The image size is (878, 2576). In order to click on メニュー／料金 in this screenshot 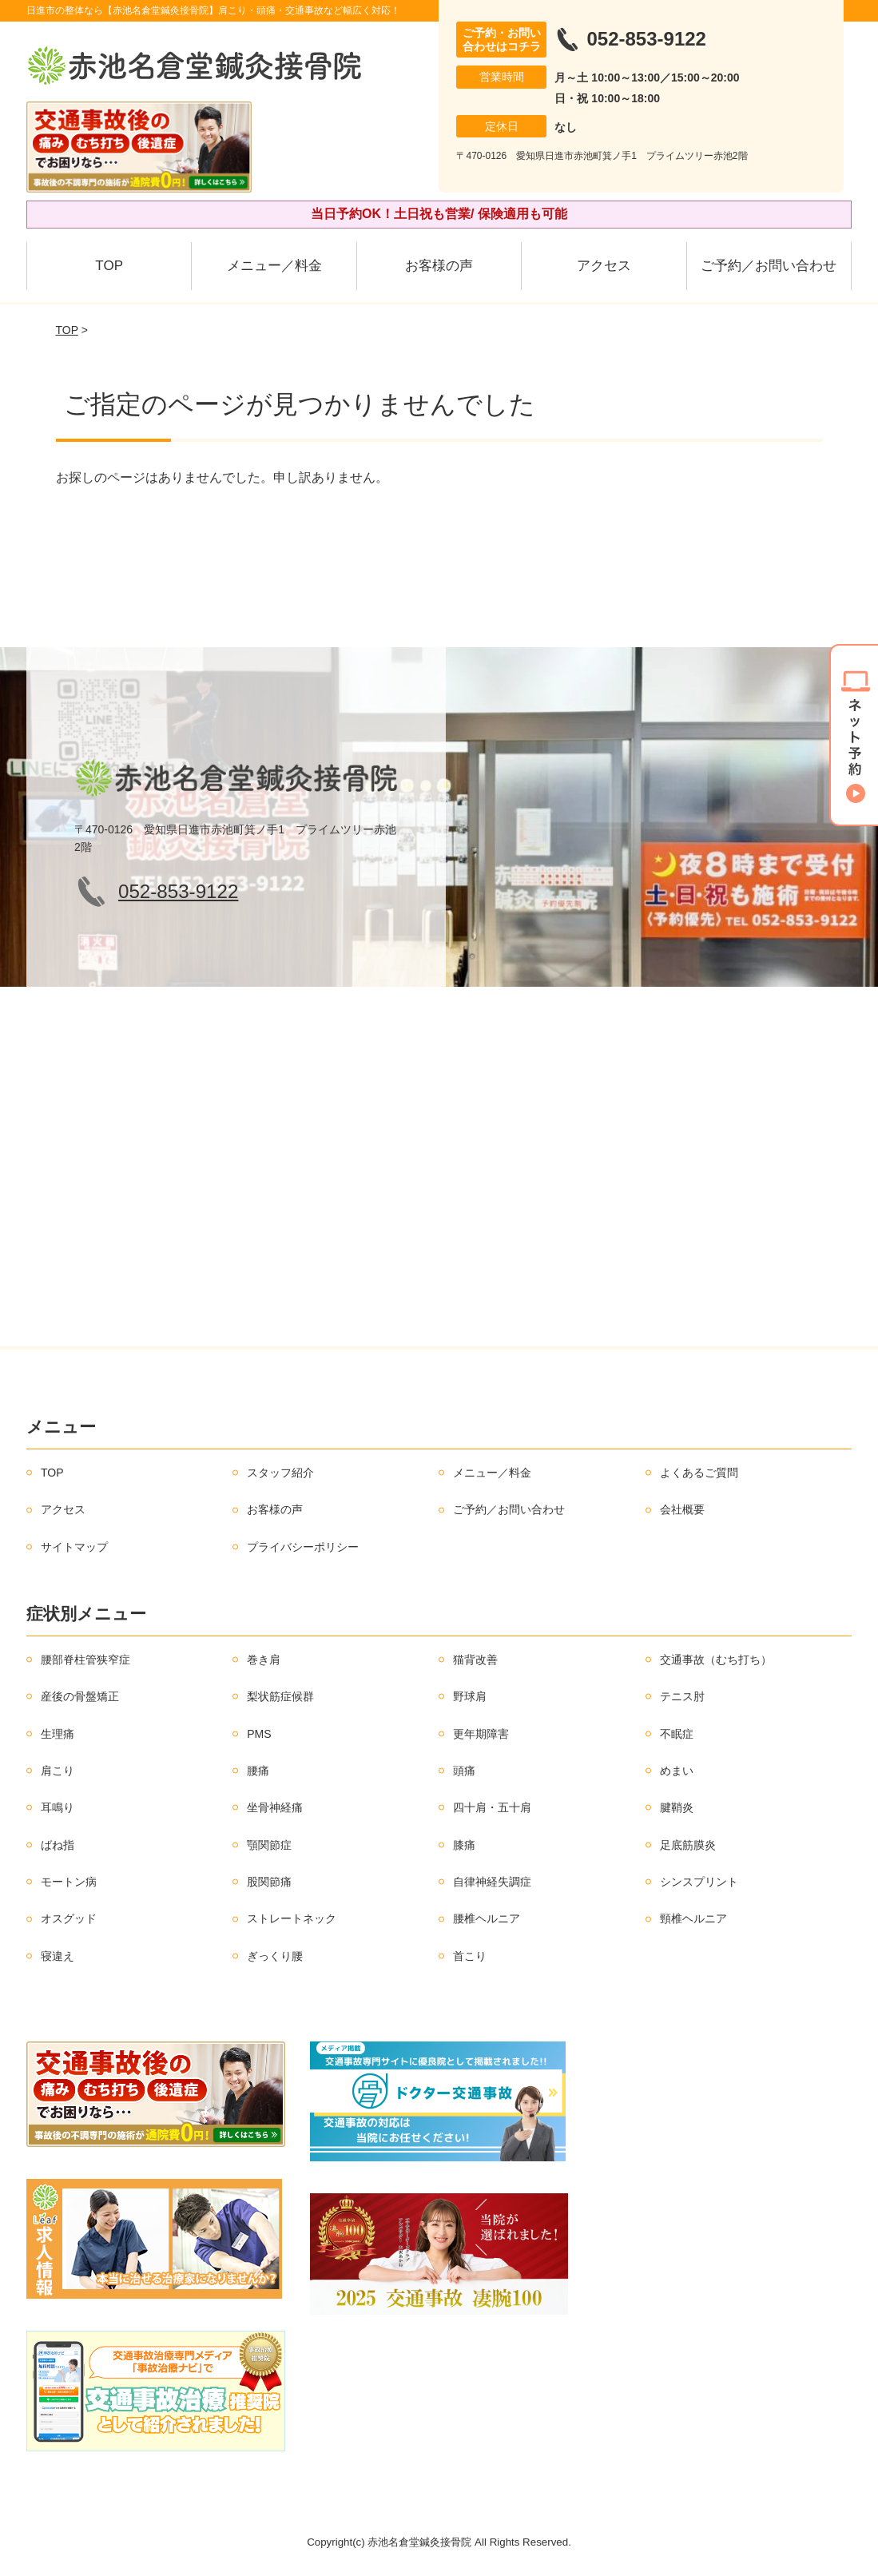, I will do `click(274, 265)`.